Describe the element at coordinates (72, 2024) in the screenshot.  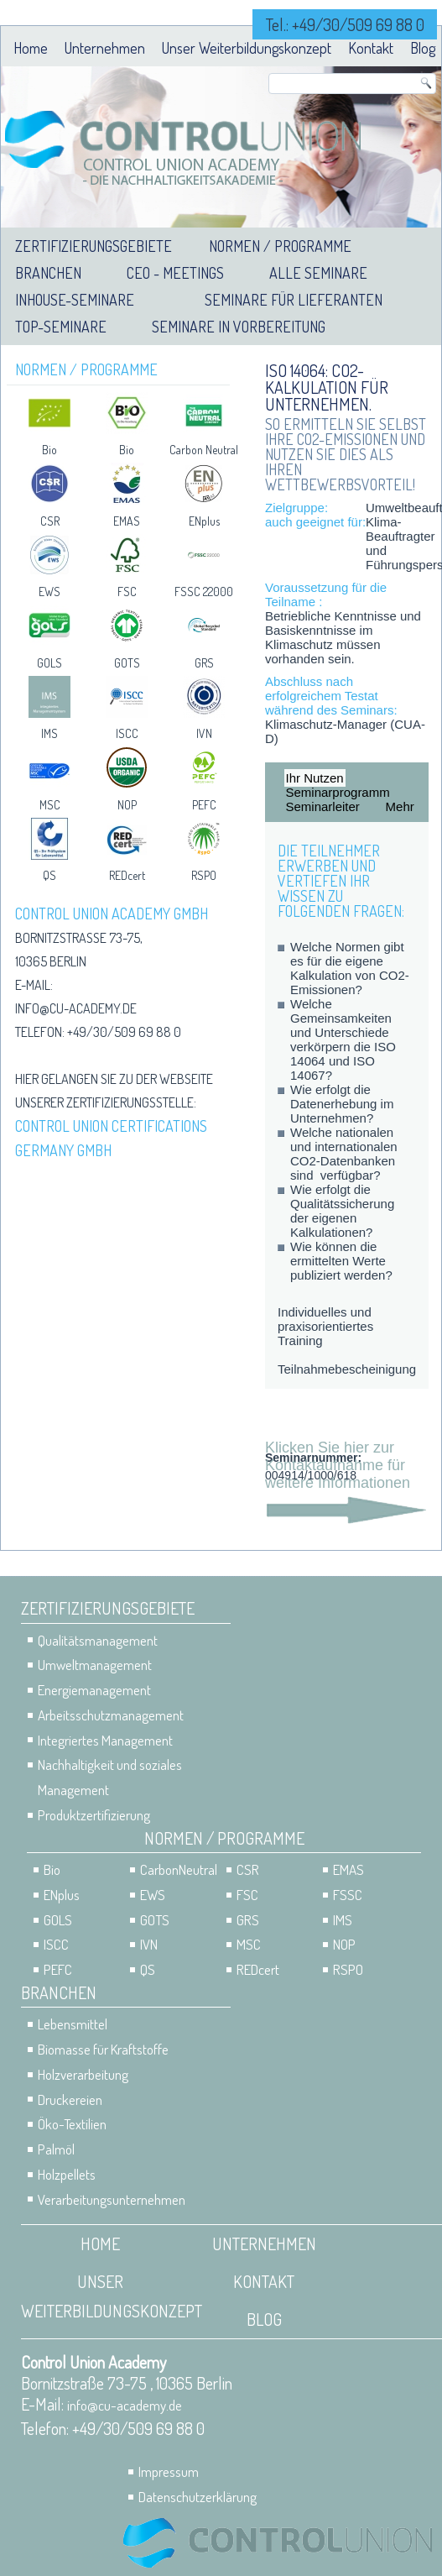
I see `Lebensmittel` at that location.